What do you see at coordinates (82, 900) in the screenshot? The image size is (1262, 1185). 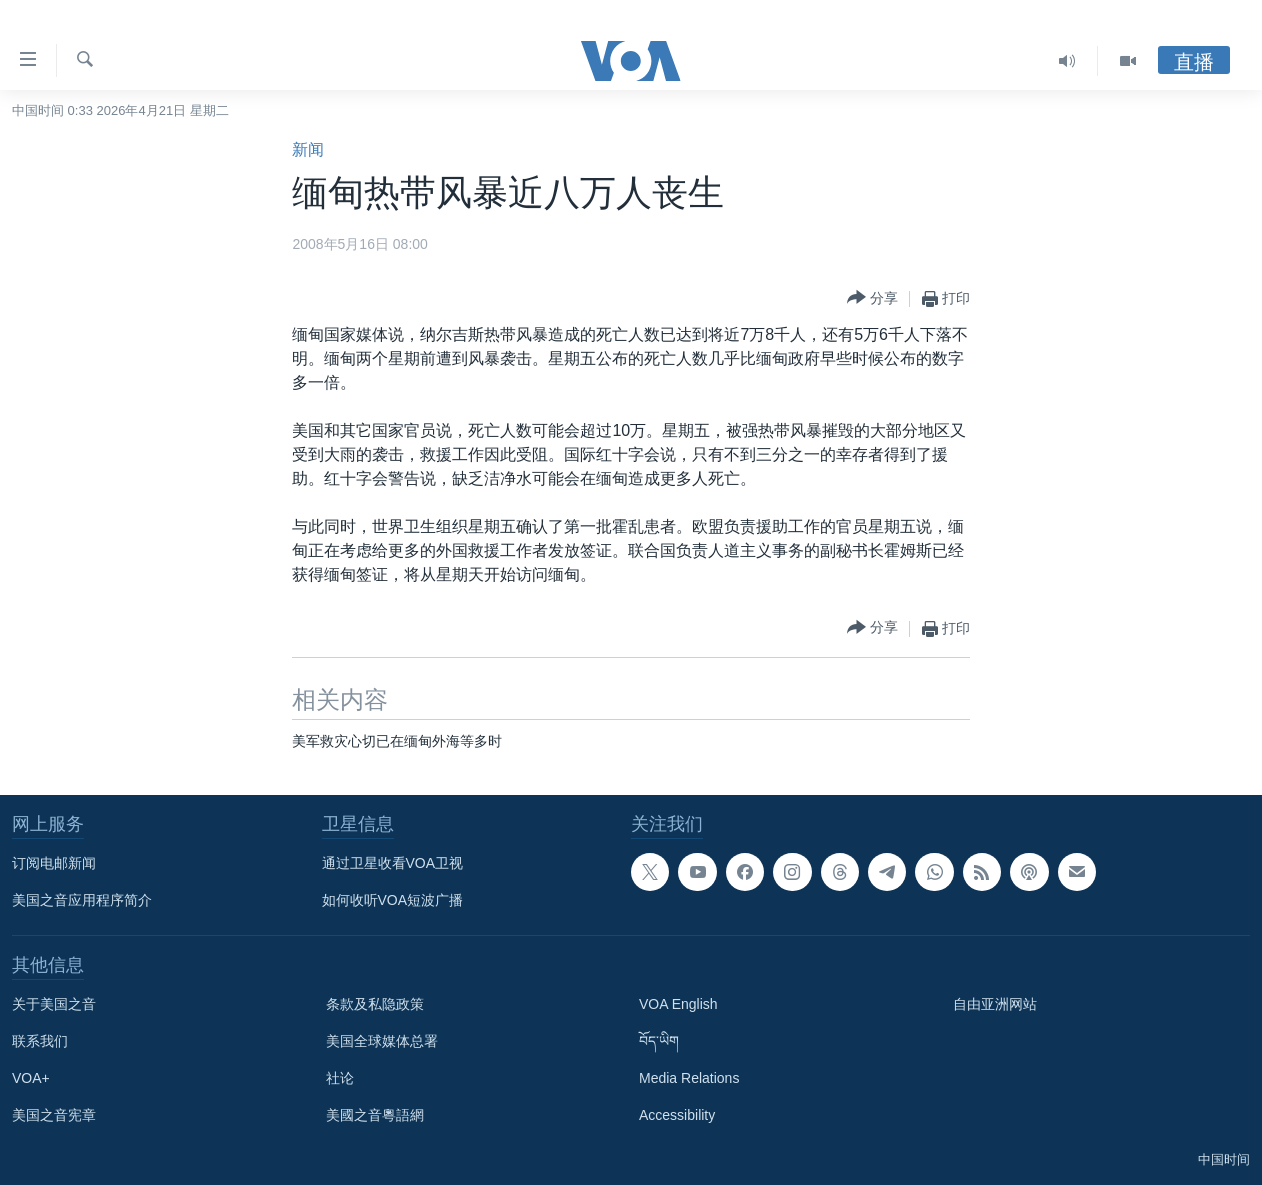 I see `美国之音应用程序简介` at bounding box center [82, 900].